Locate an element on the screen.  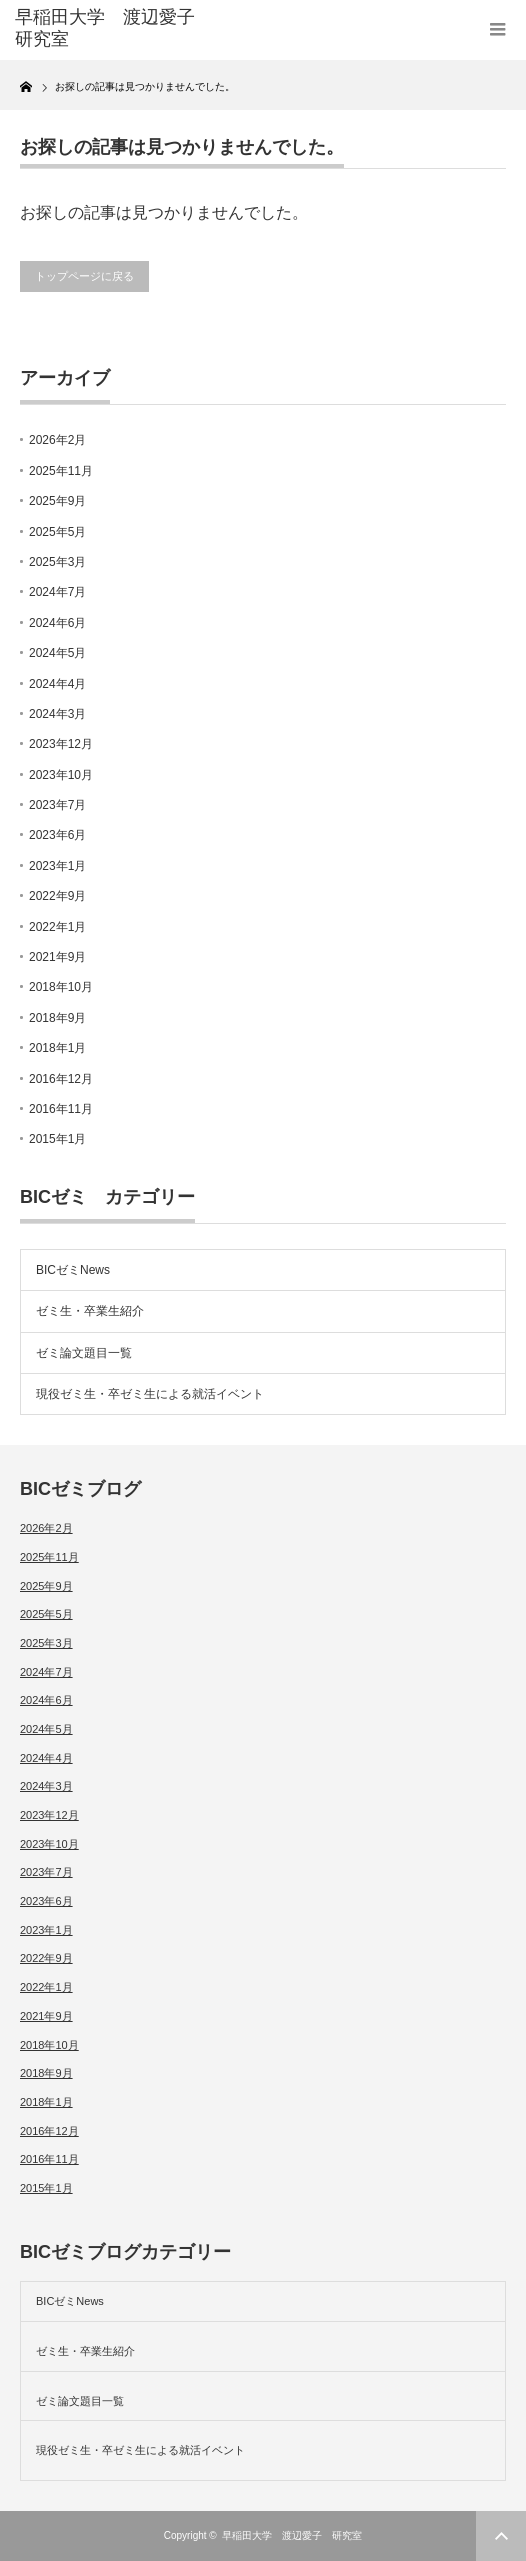
2024年6月 is located at coordinates (57, 623).